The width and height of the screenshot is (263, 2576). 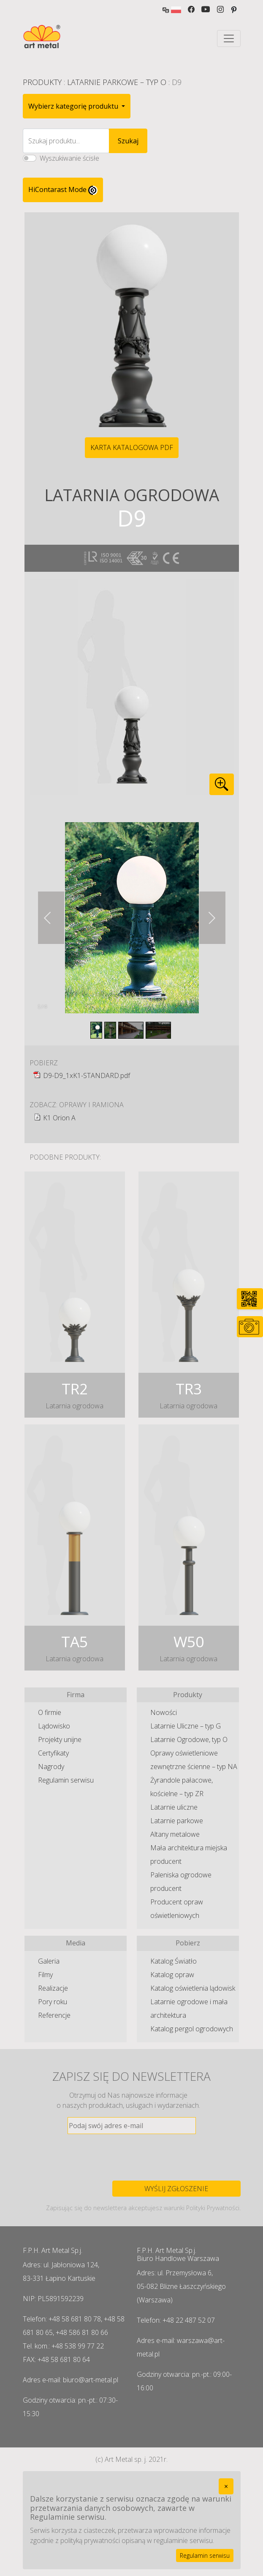 I want to click on D9-D9_1xK1-STANDARD.pdf, so click(x=86, y=1075).